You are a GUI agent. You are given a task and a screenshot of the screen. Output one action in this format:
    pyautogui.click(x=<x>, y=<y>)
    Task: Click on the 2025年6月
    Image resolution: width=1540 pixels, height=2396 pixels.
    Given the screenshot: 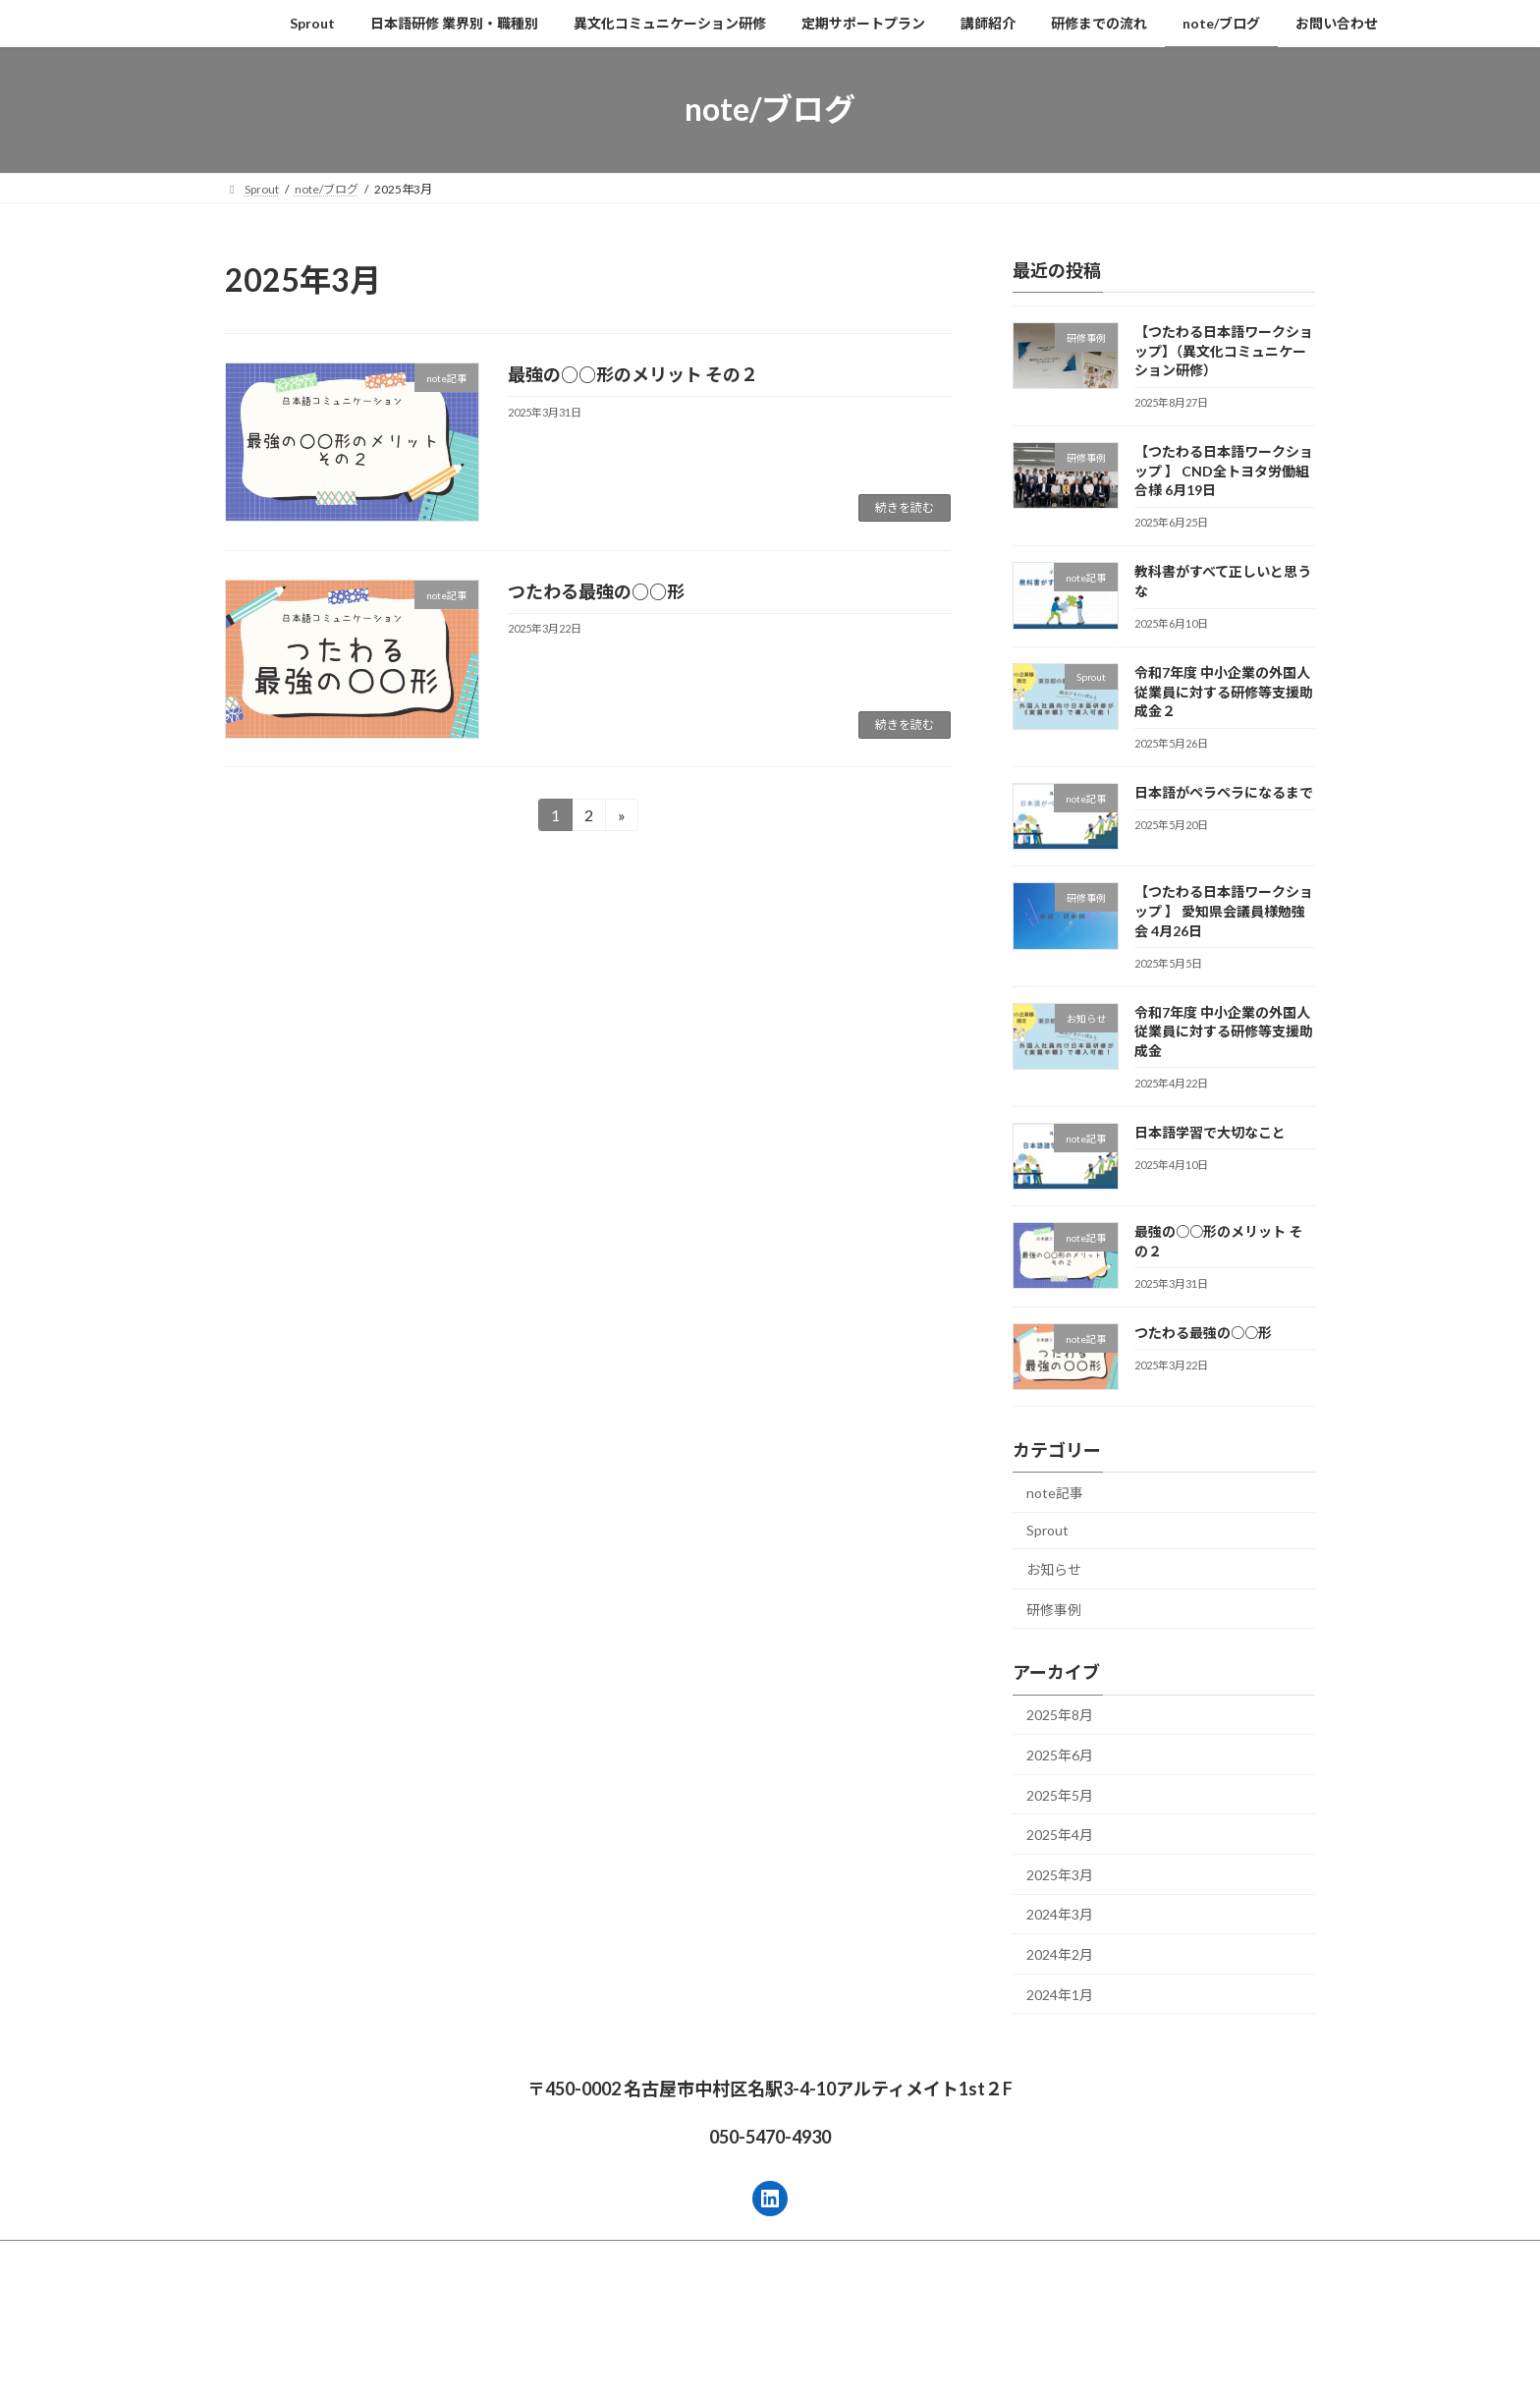 What is the action you would take?
    pyautogui.click(x=1059, y=1755)
    